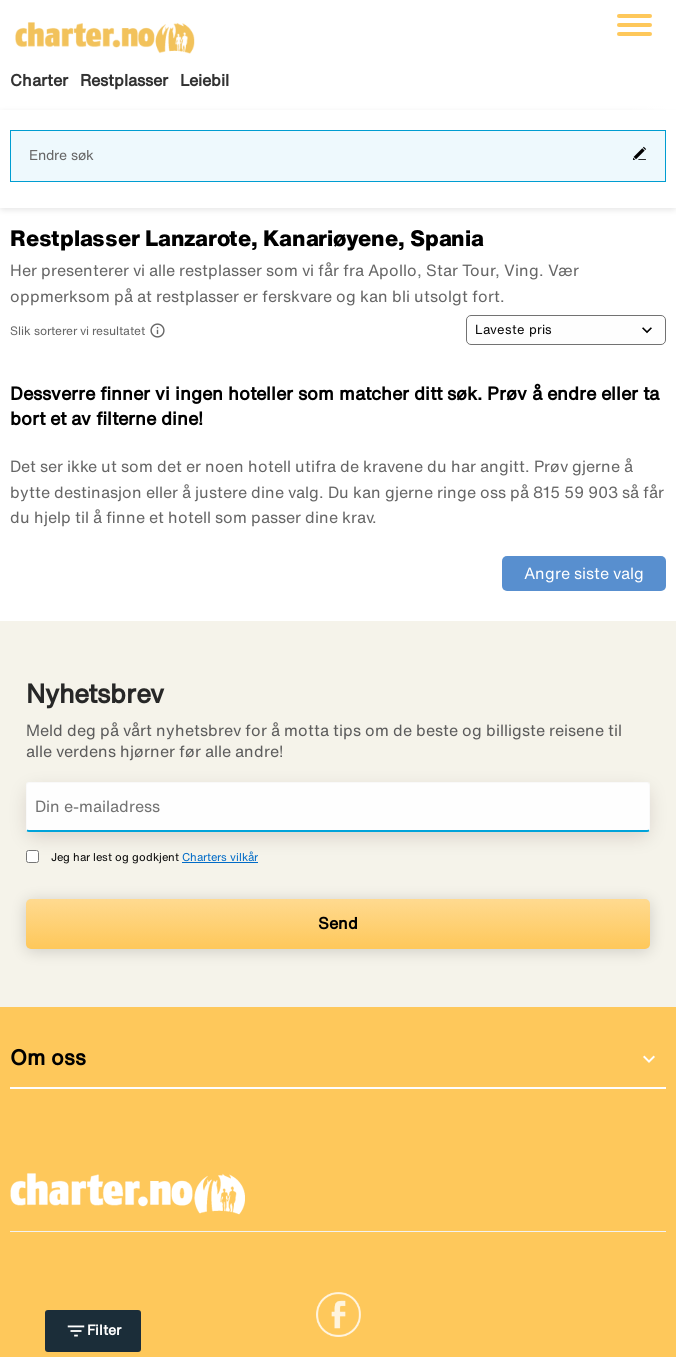 The image size is (676, 1357). What do you see at coordinates (124, 80) in the screenshot?
I see `Restplasser` at bounding box center [124, 80].